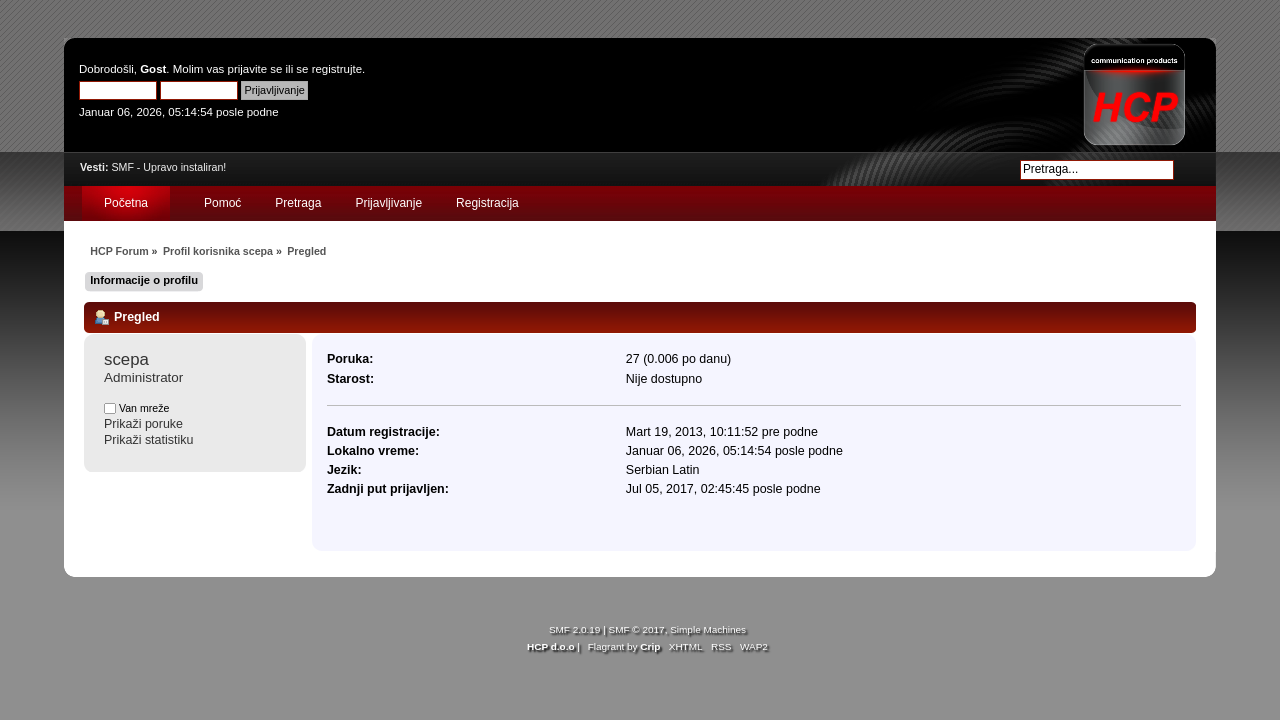 This screenshot has width=1280, height=720. I want to click on SMF © 2017, so click(637, 629).